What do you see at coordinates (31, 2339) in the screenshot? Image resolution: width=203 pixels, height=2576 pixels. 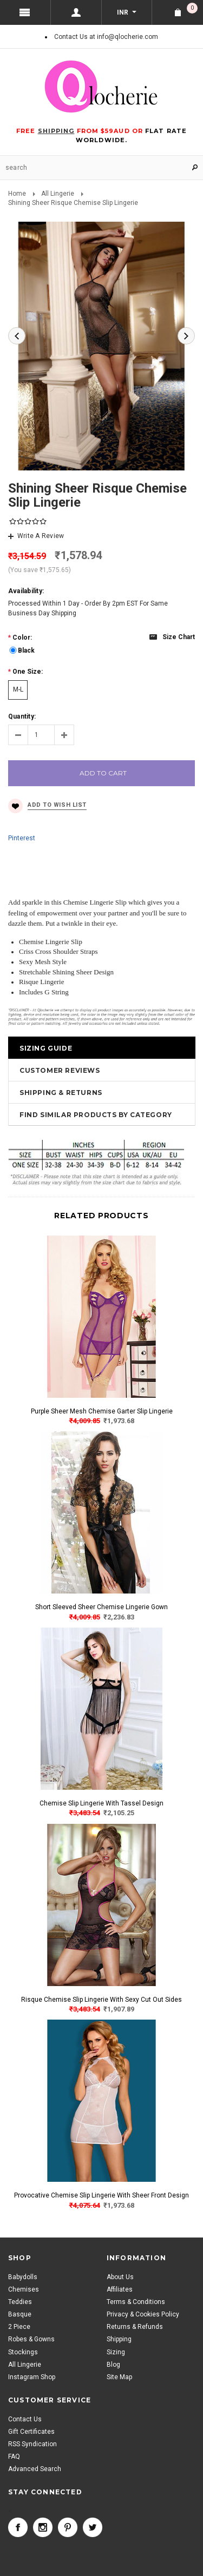 I see `Robes & Gowns` at bounding box center [31, 2339].